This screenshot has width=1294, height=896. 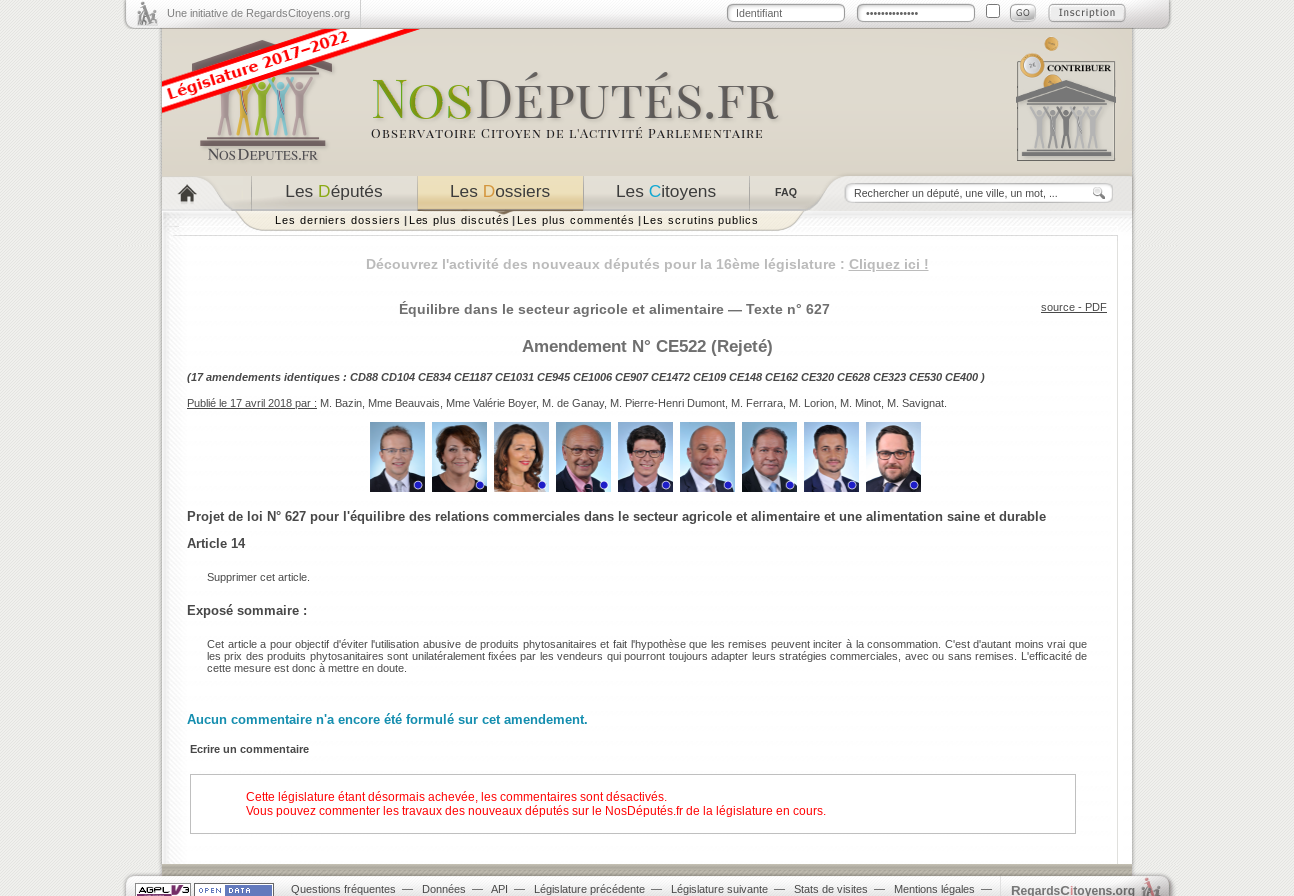 What do you see at coordinates (1058, 307) in the screenshot?
I see `source` at bounding box center [1058, 307].